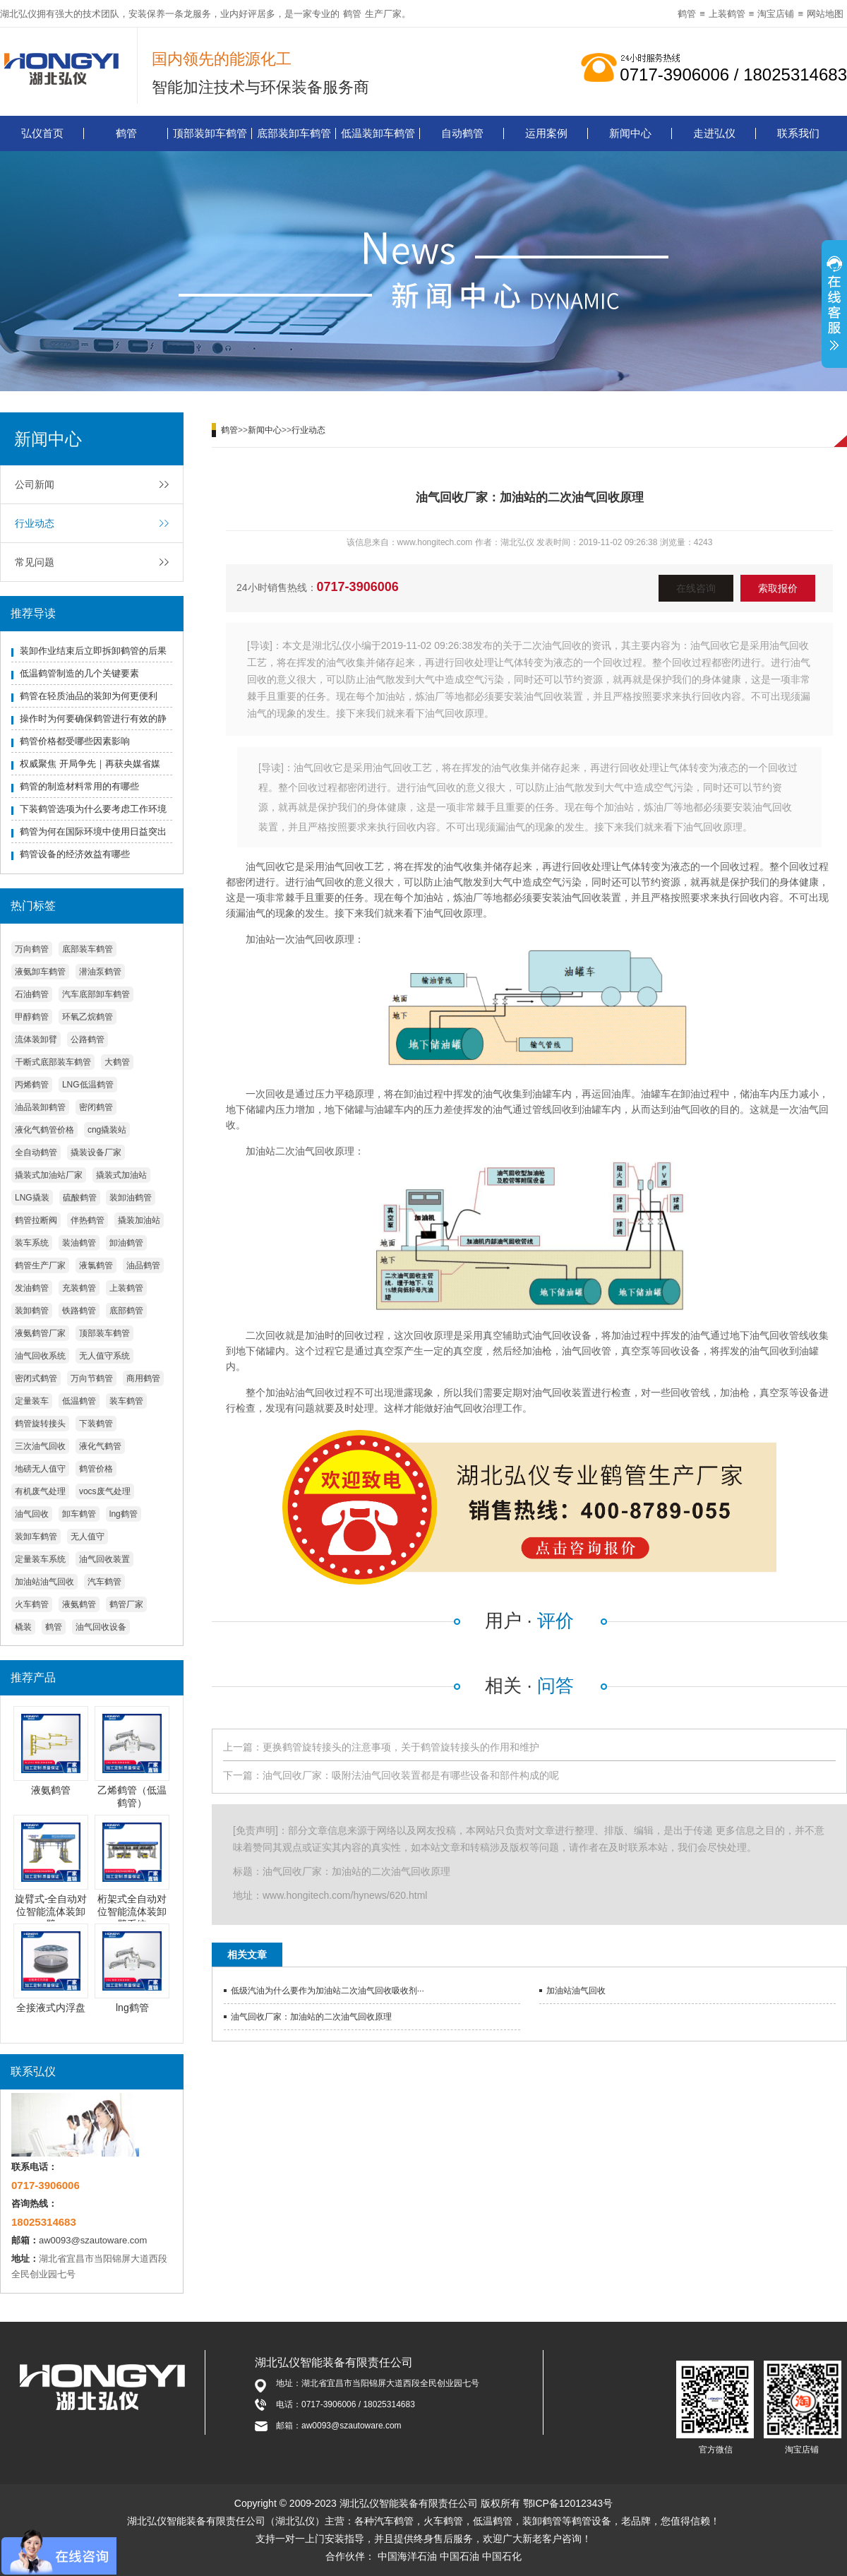 Image resolution: width=847 pixels, height=2576 pixels. I want to click on 大鹤管, so click(117, 1062).